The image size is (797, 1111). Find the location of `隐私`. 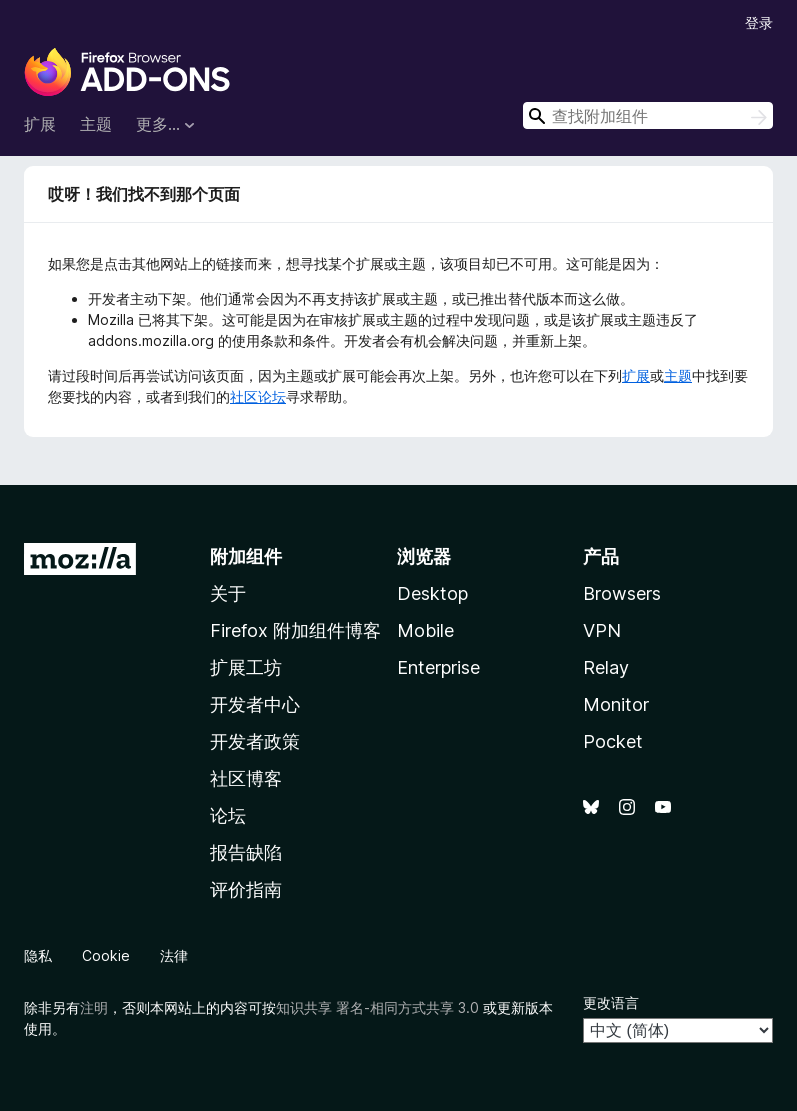

隐私 is located at coordinates (38, 955).